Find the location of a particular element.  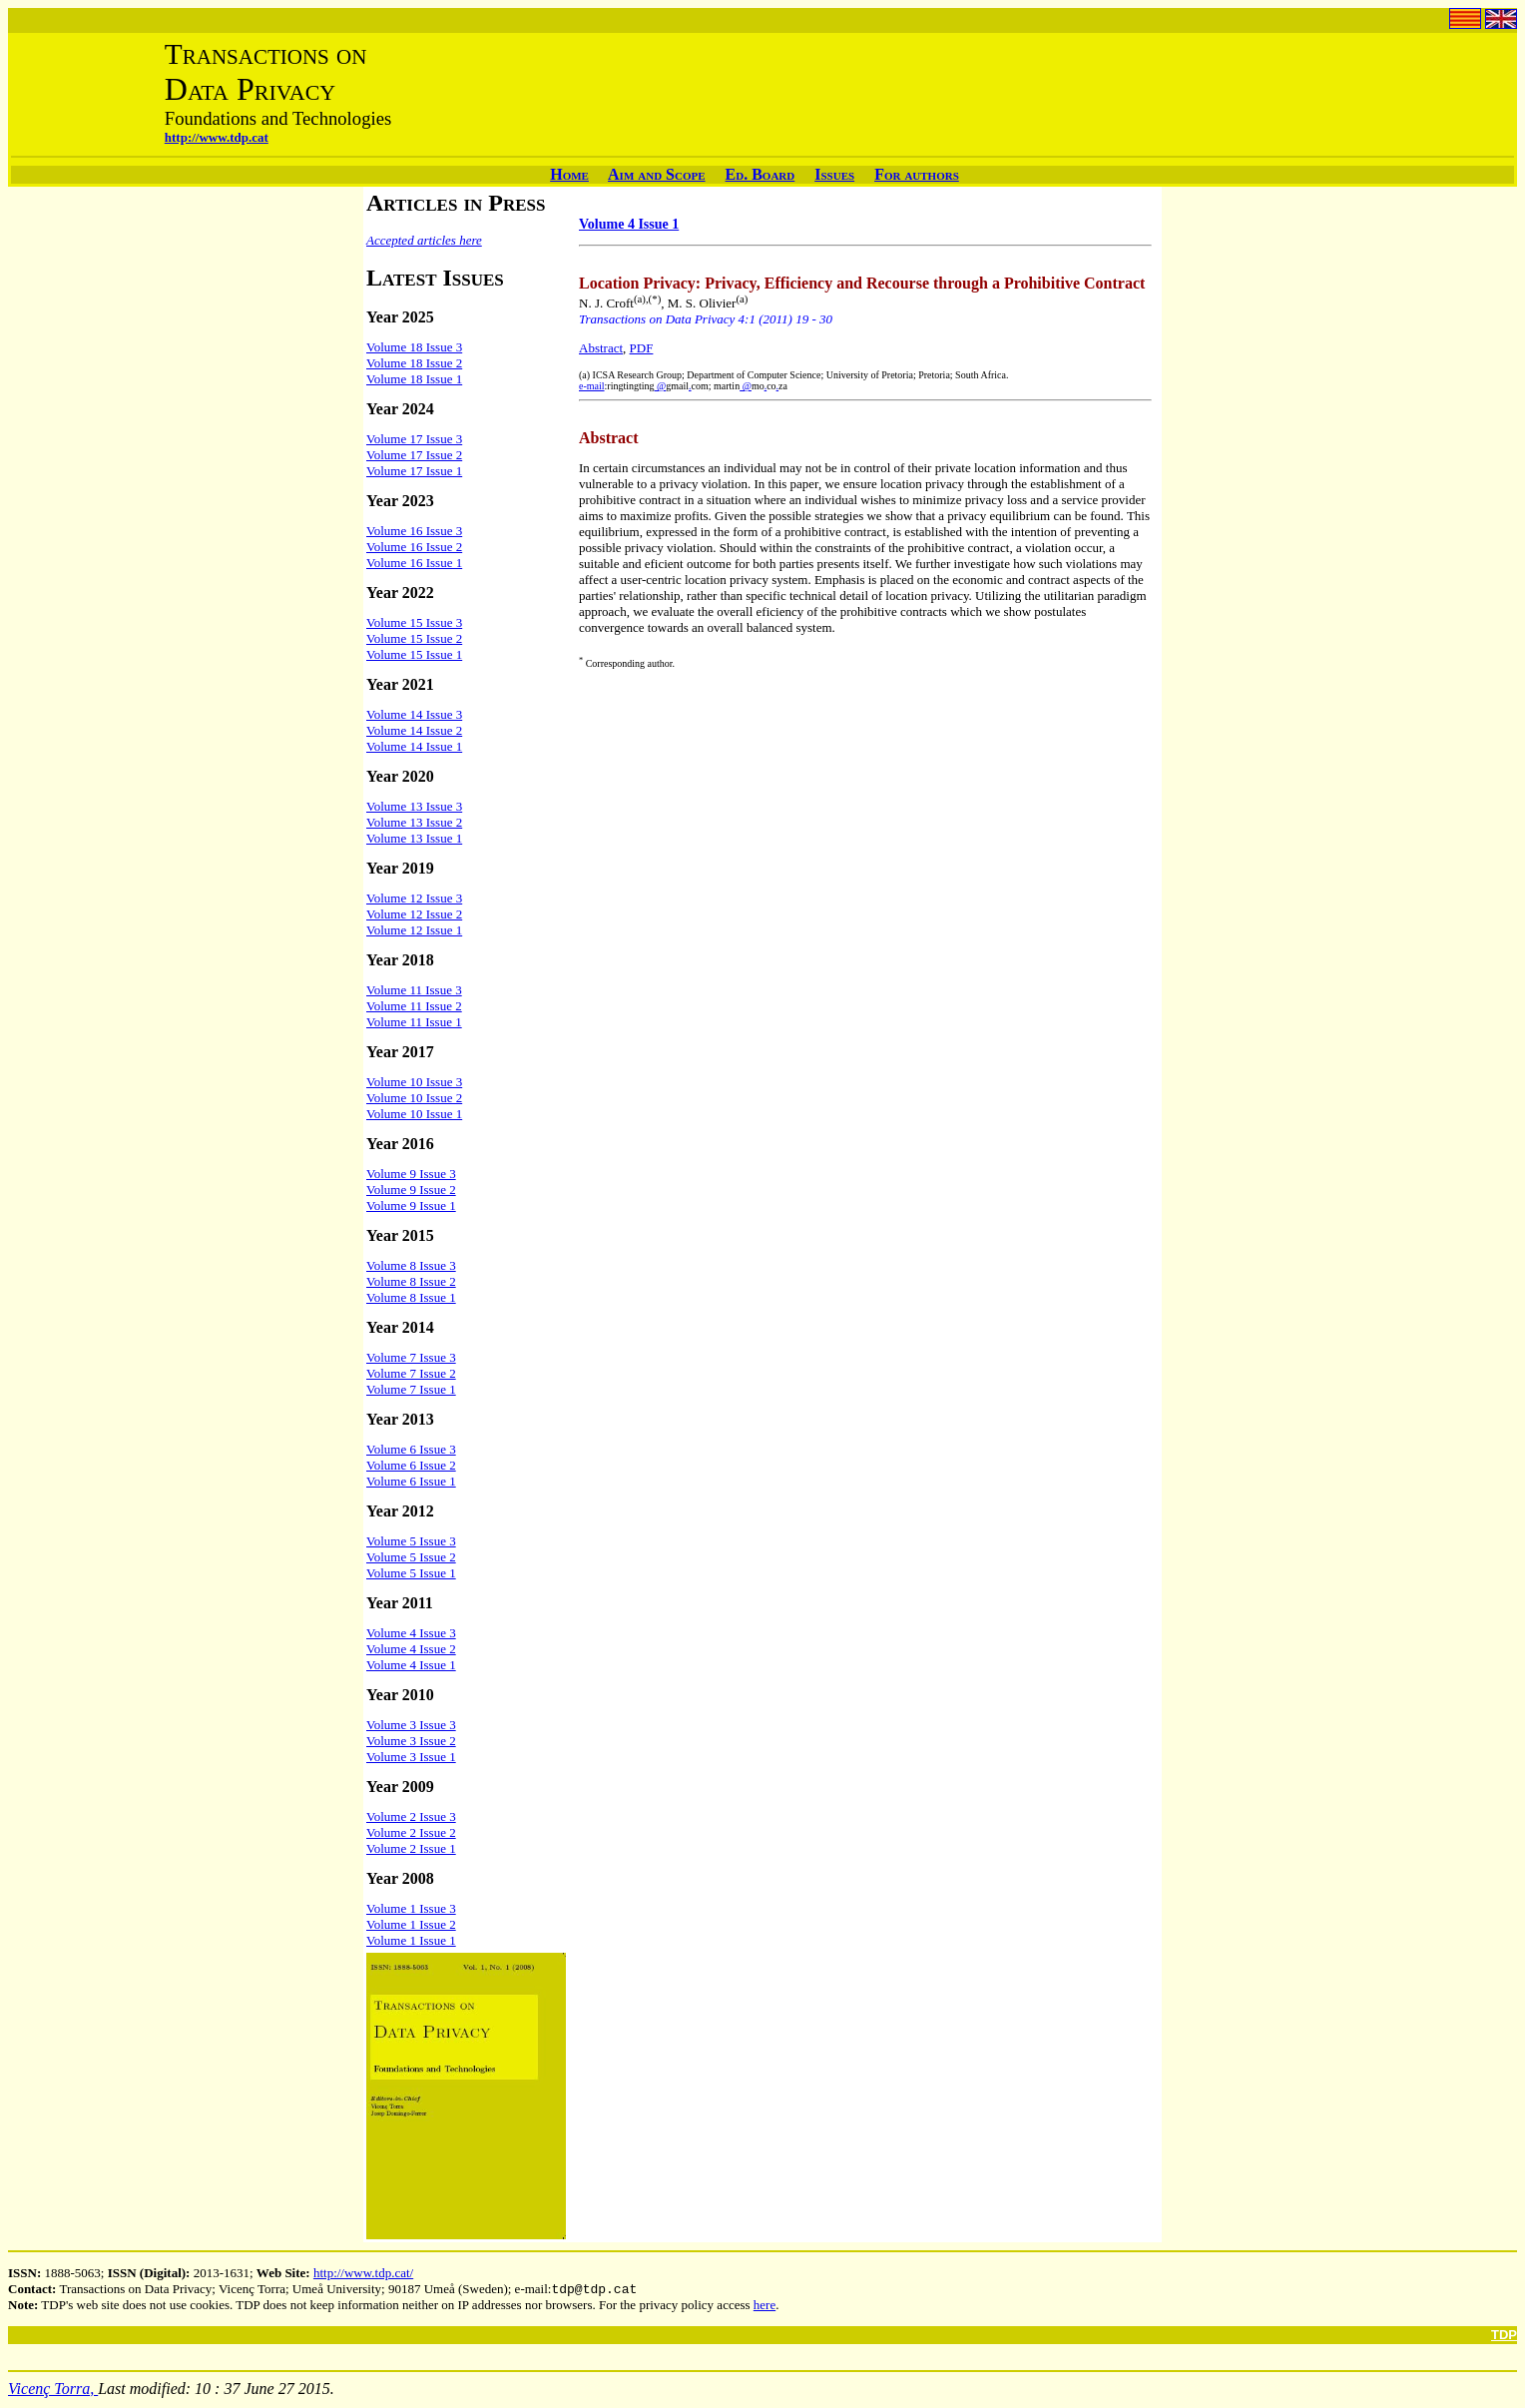

Volume 11 Issue 1 is located at coordinates (414, 1021).